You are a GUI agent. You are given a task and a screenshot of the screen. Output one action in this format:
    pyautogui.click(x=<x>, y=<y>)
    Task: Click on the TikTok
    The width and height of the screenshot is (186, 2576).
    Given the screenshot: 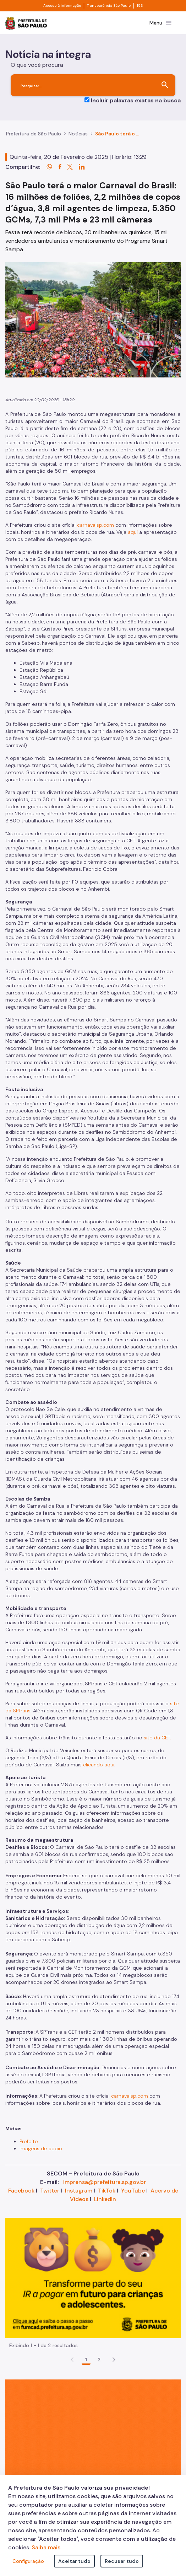 What is the action you would take?
    pyautogui.click(x=106, y=2190)
    